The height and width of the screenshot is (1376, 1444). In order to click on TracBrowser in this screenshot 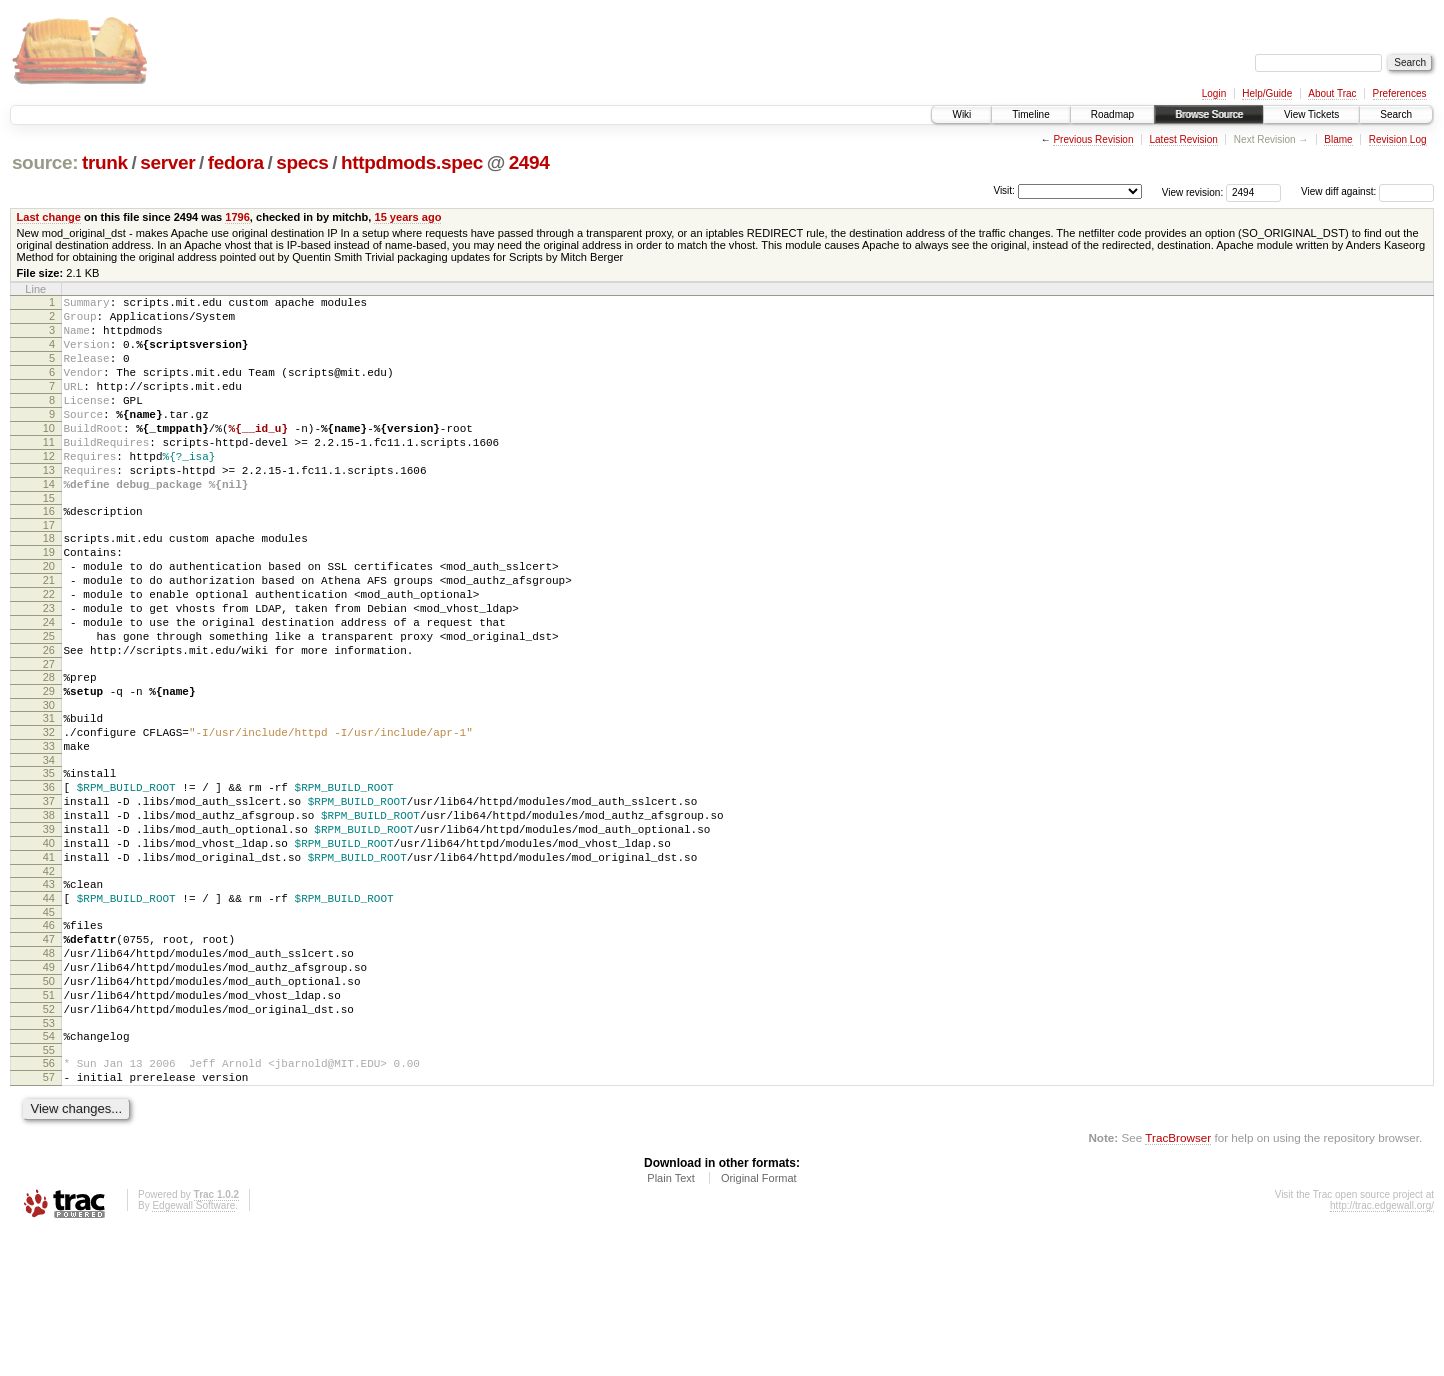, I will do `click(1178, 1281)`.